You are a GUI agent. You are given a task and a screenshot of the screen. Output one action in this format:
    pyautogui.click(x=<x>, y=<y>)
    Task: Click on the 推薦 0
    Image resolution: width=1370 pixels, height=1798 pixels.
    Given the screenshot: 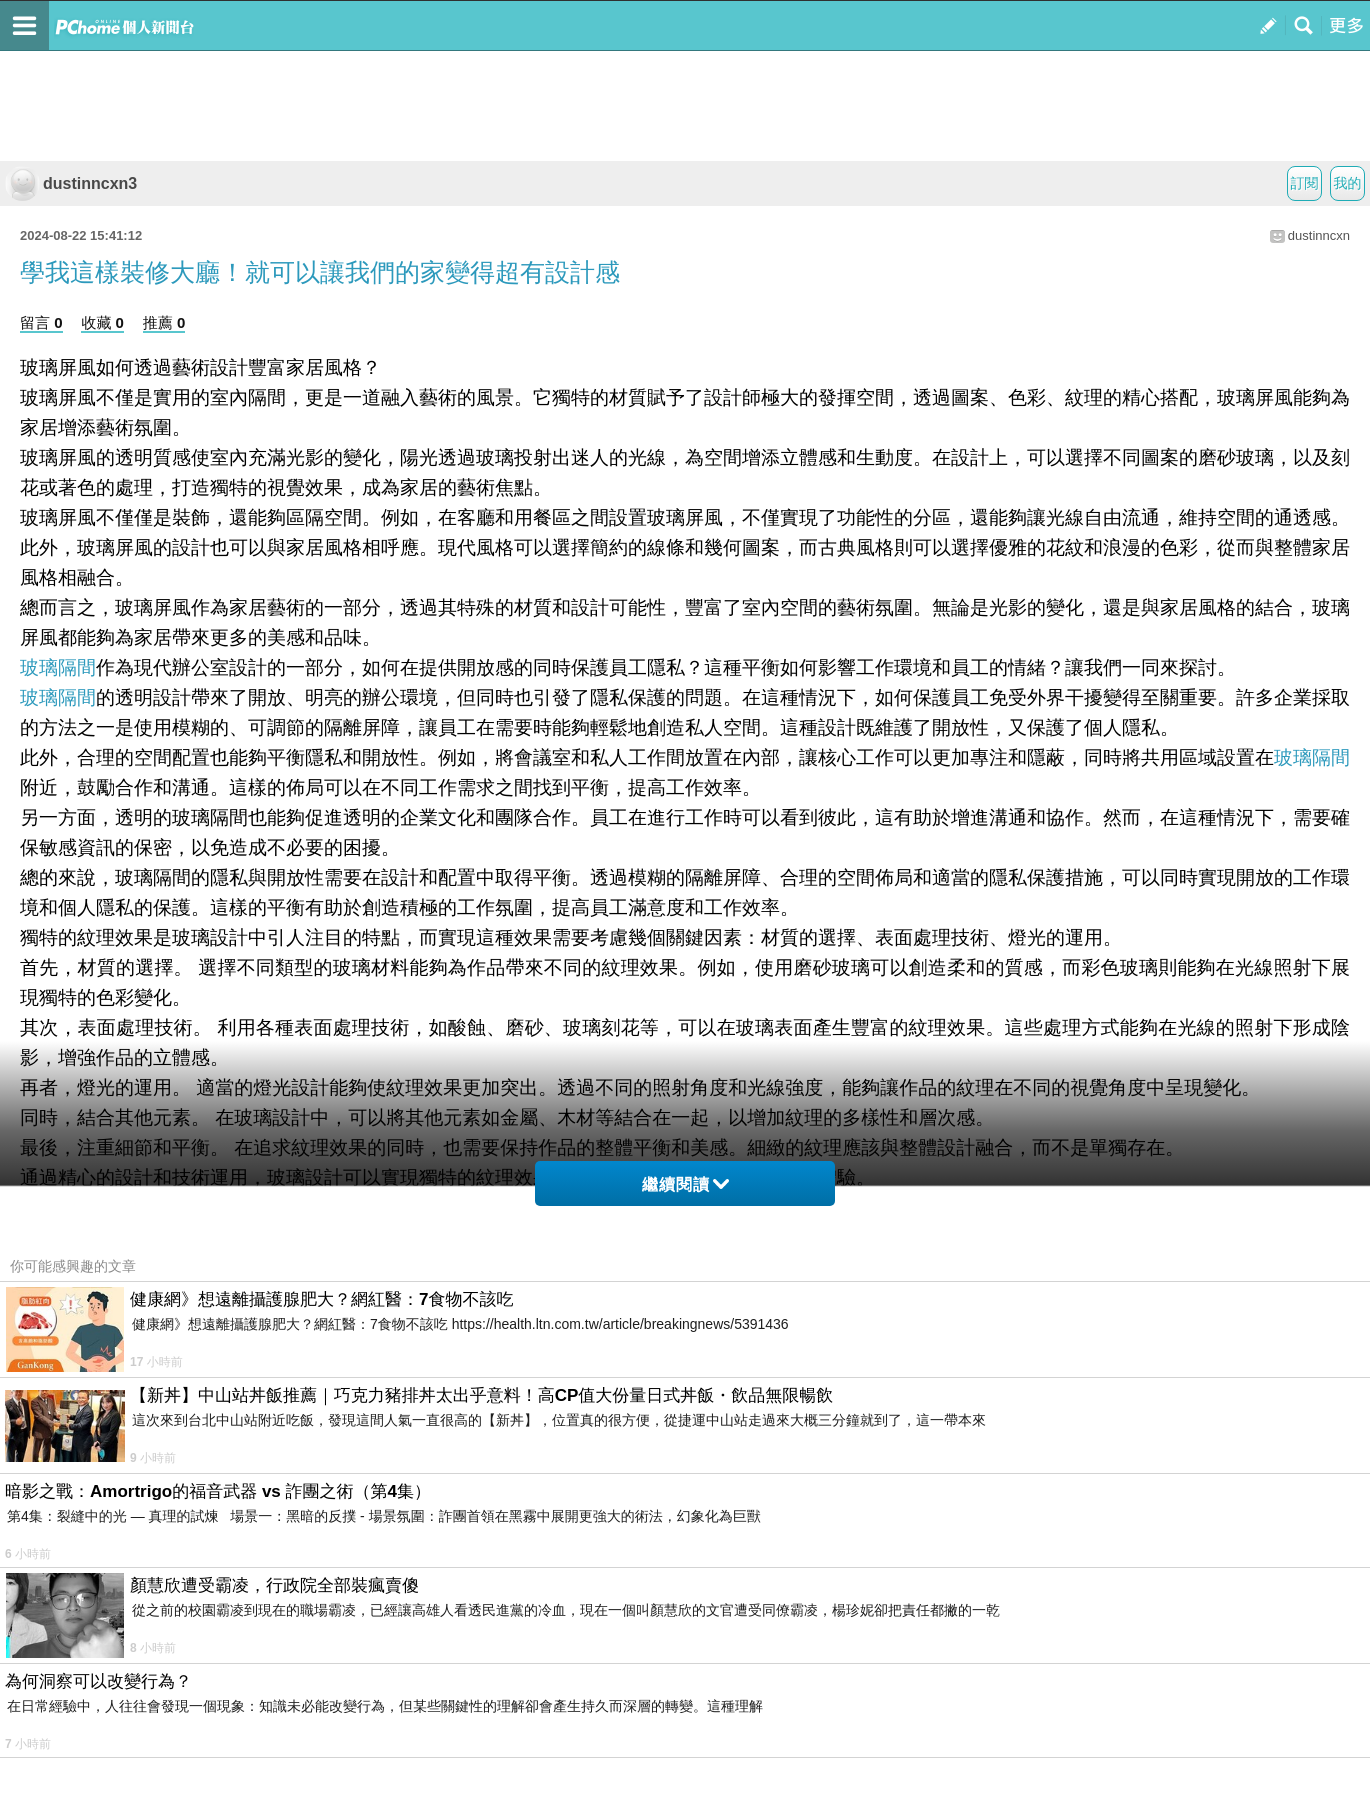 What is the action you would take?
    pyautogui.click(x=164, y=322)
    